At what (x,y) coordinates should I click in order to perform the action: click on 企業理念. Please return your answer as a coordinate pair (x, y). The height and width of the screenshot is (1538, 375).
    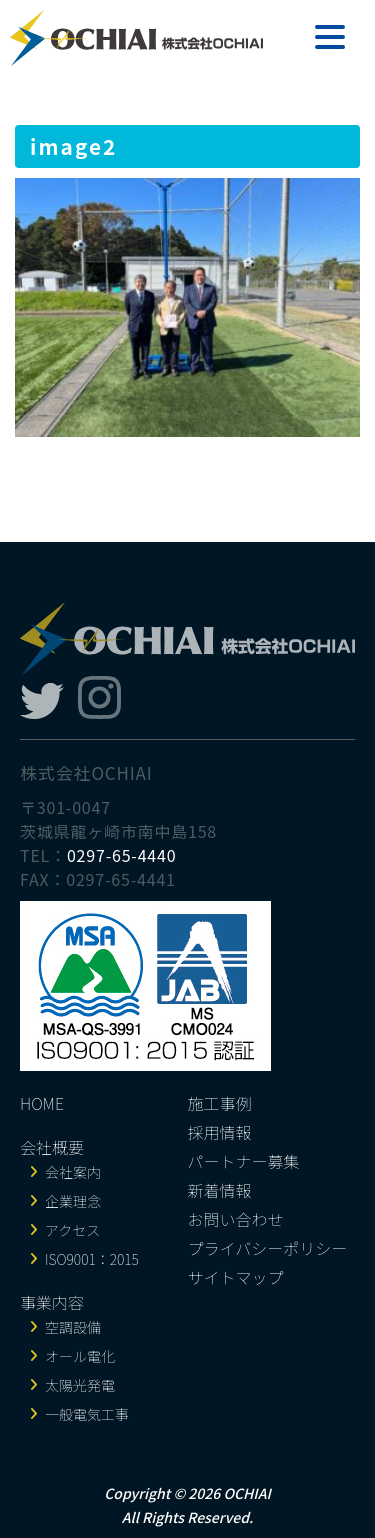
    Looking at the image, I should click on (73, 1201).